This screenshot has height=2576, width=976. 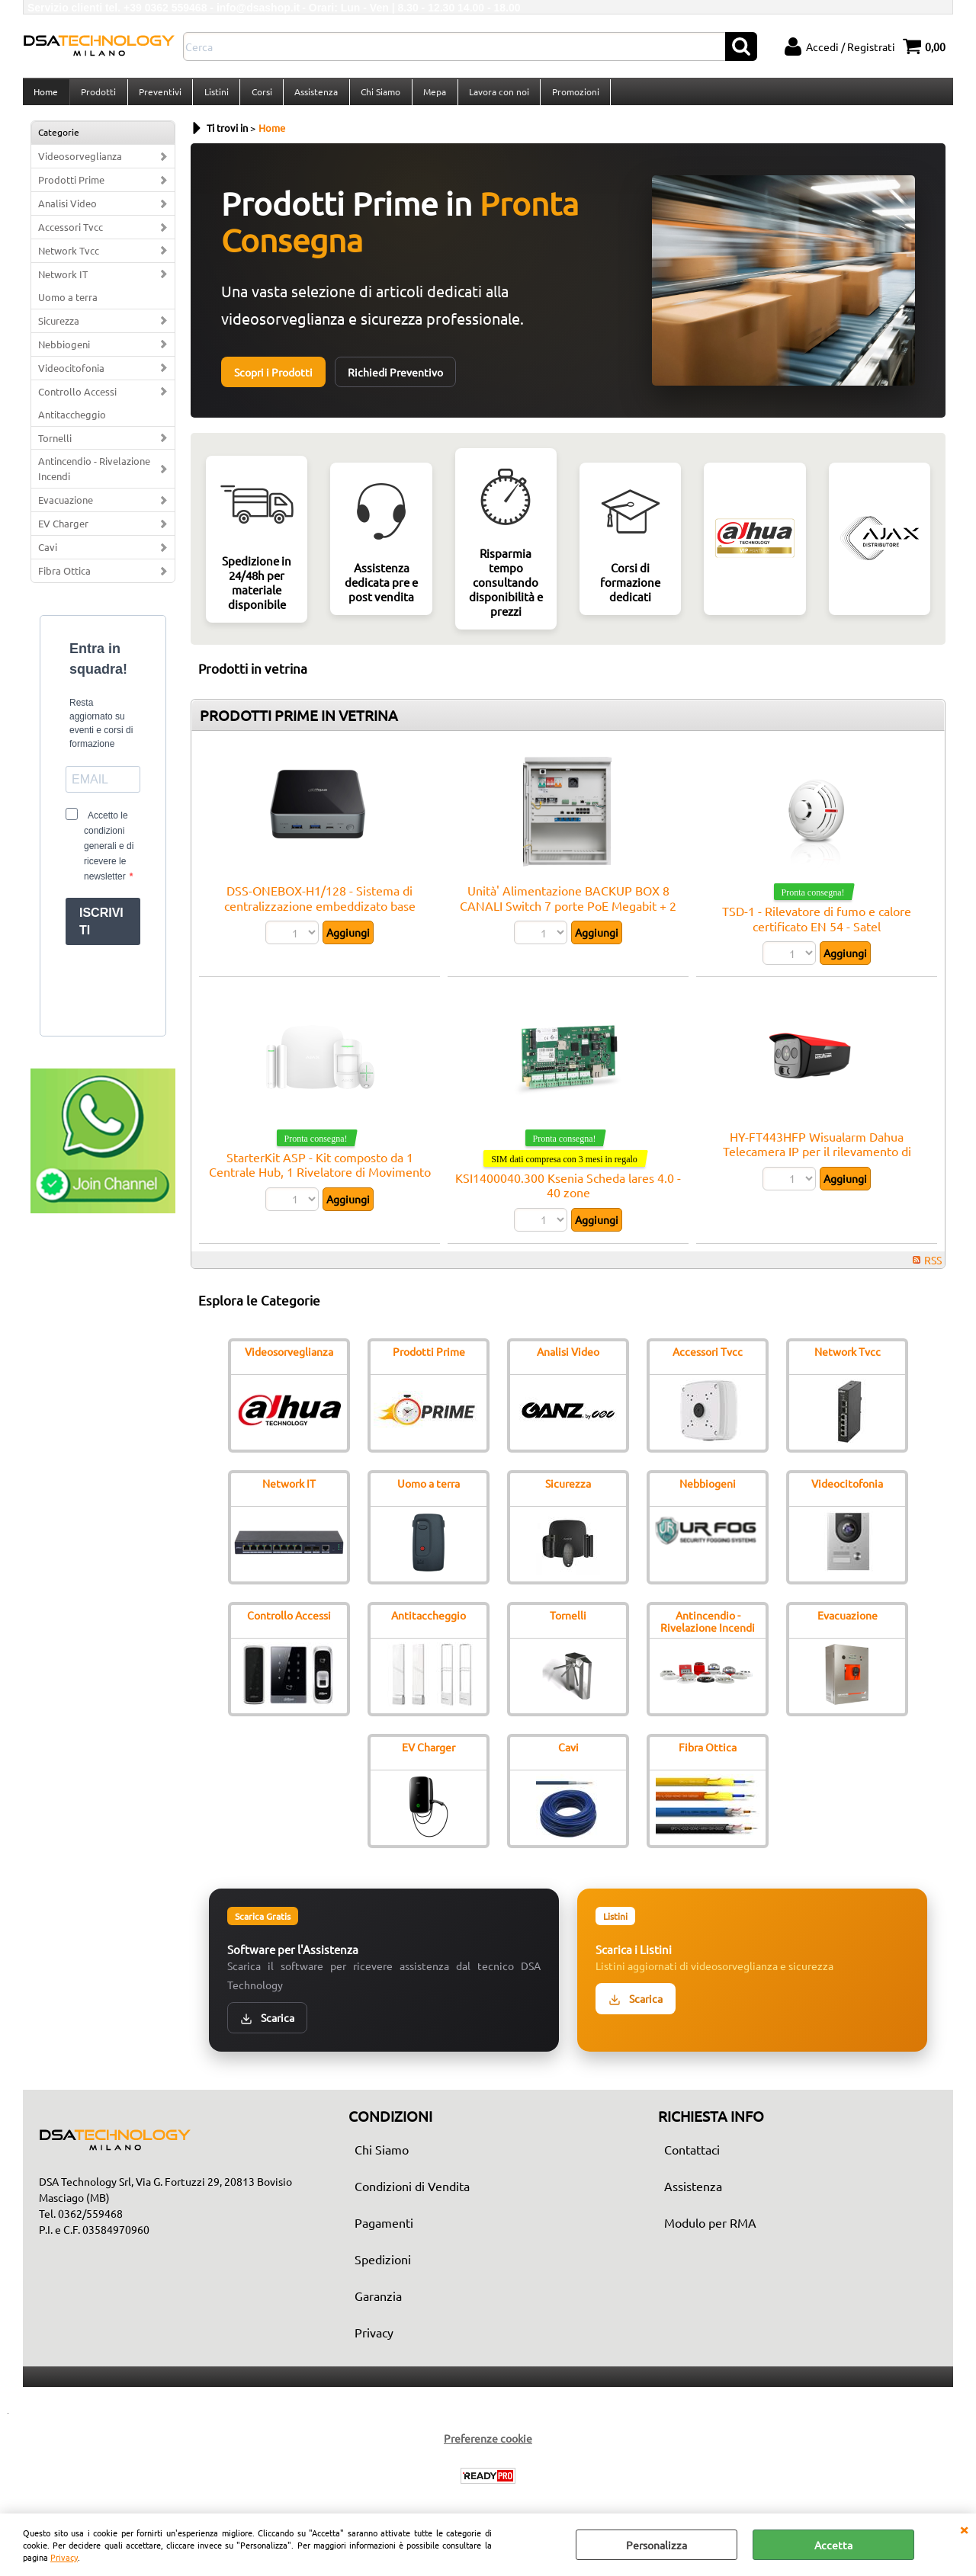 I want to click on KSI1400040.300 Ksenia Scheda lares 4.0 - 40 zone, so click(x=568, y=1193).